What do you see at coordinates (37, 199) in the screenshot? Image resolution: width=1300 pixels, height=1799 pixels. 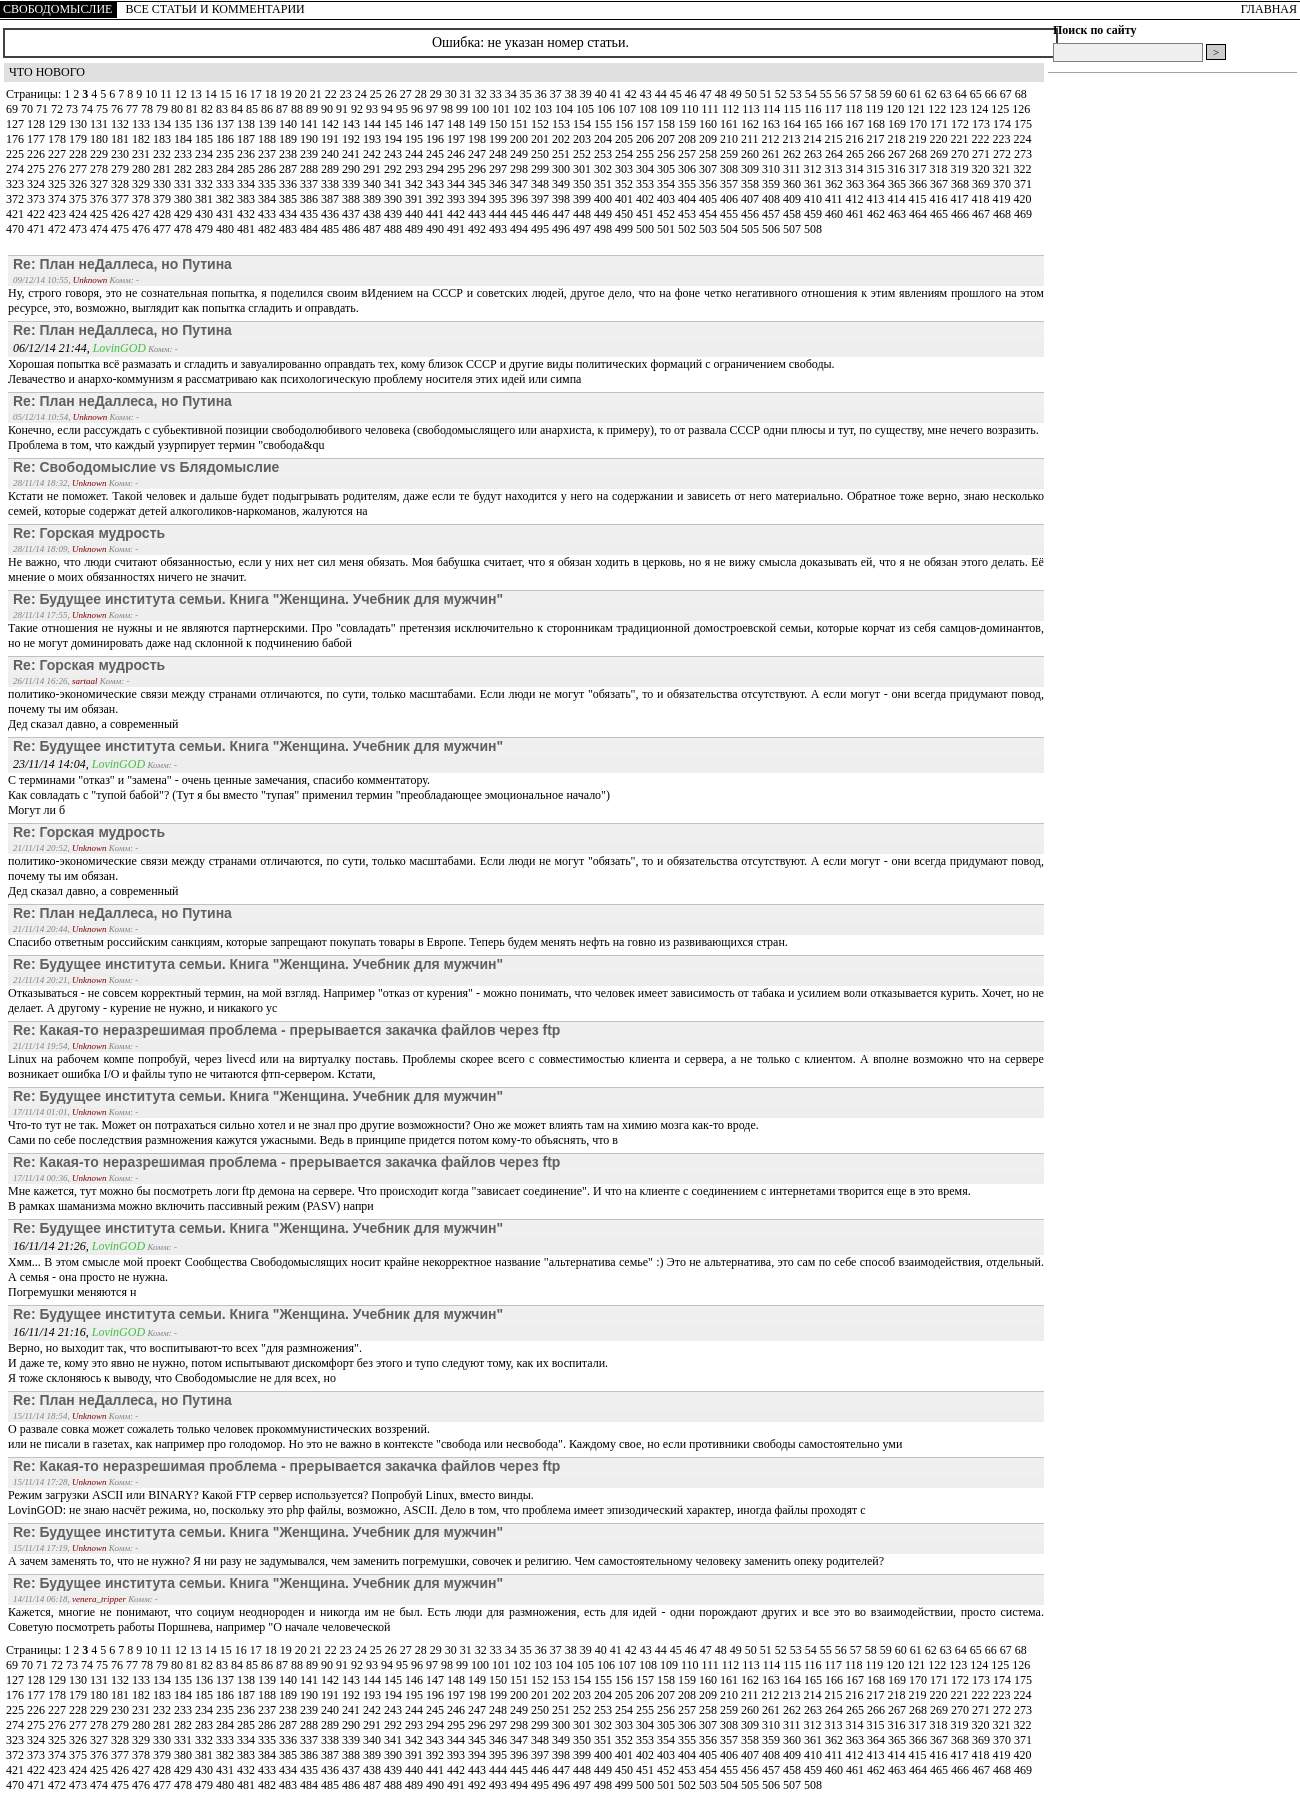 I see `373` at bounding box center [37, 199].